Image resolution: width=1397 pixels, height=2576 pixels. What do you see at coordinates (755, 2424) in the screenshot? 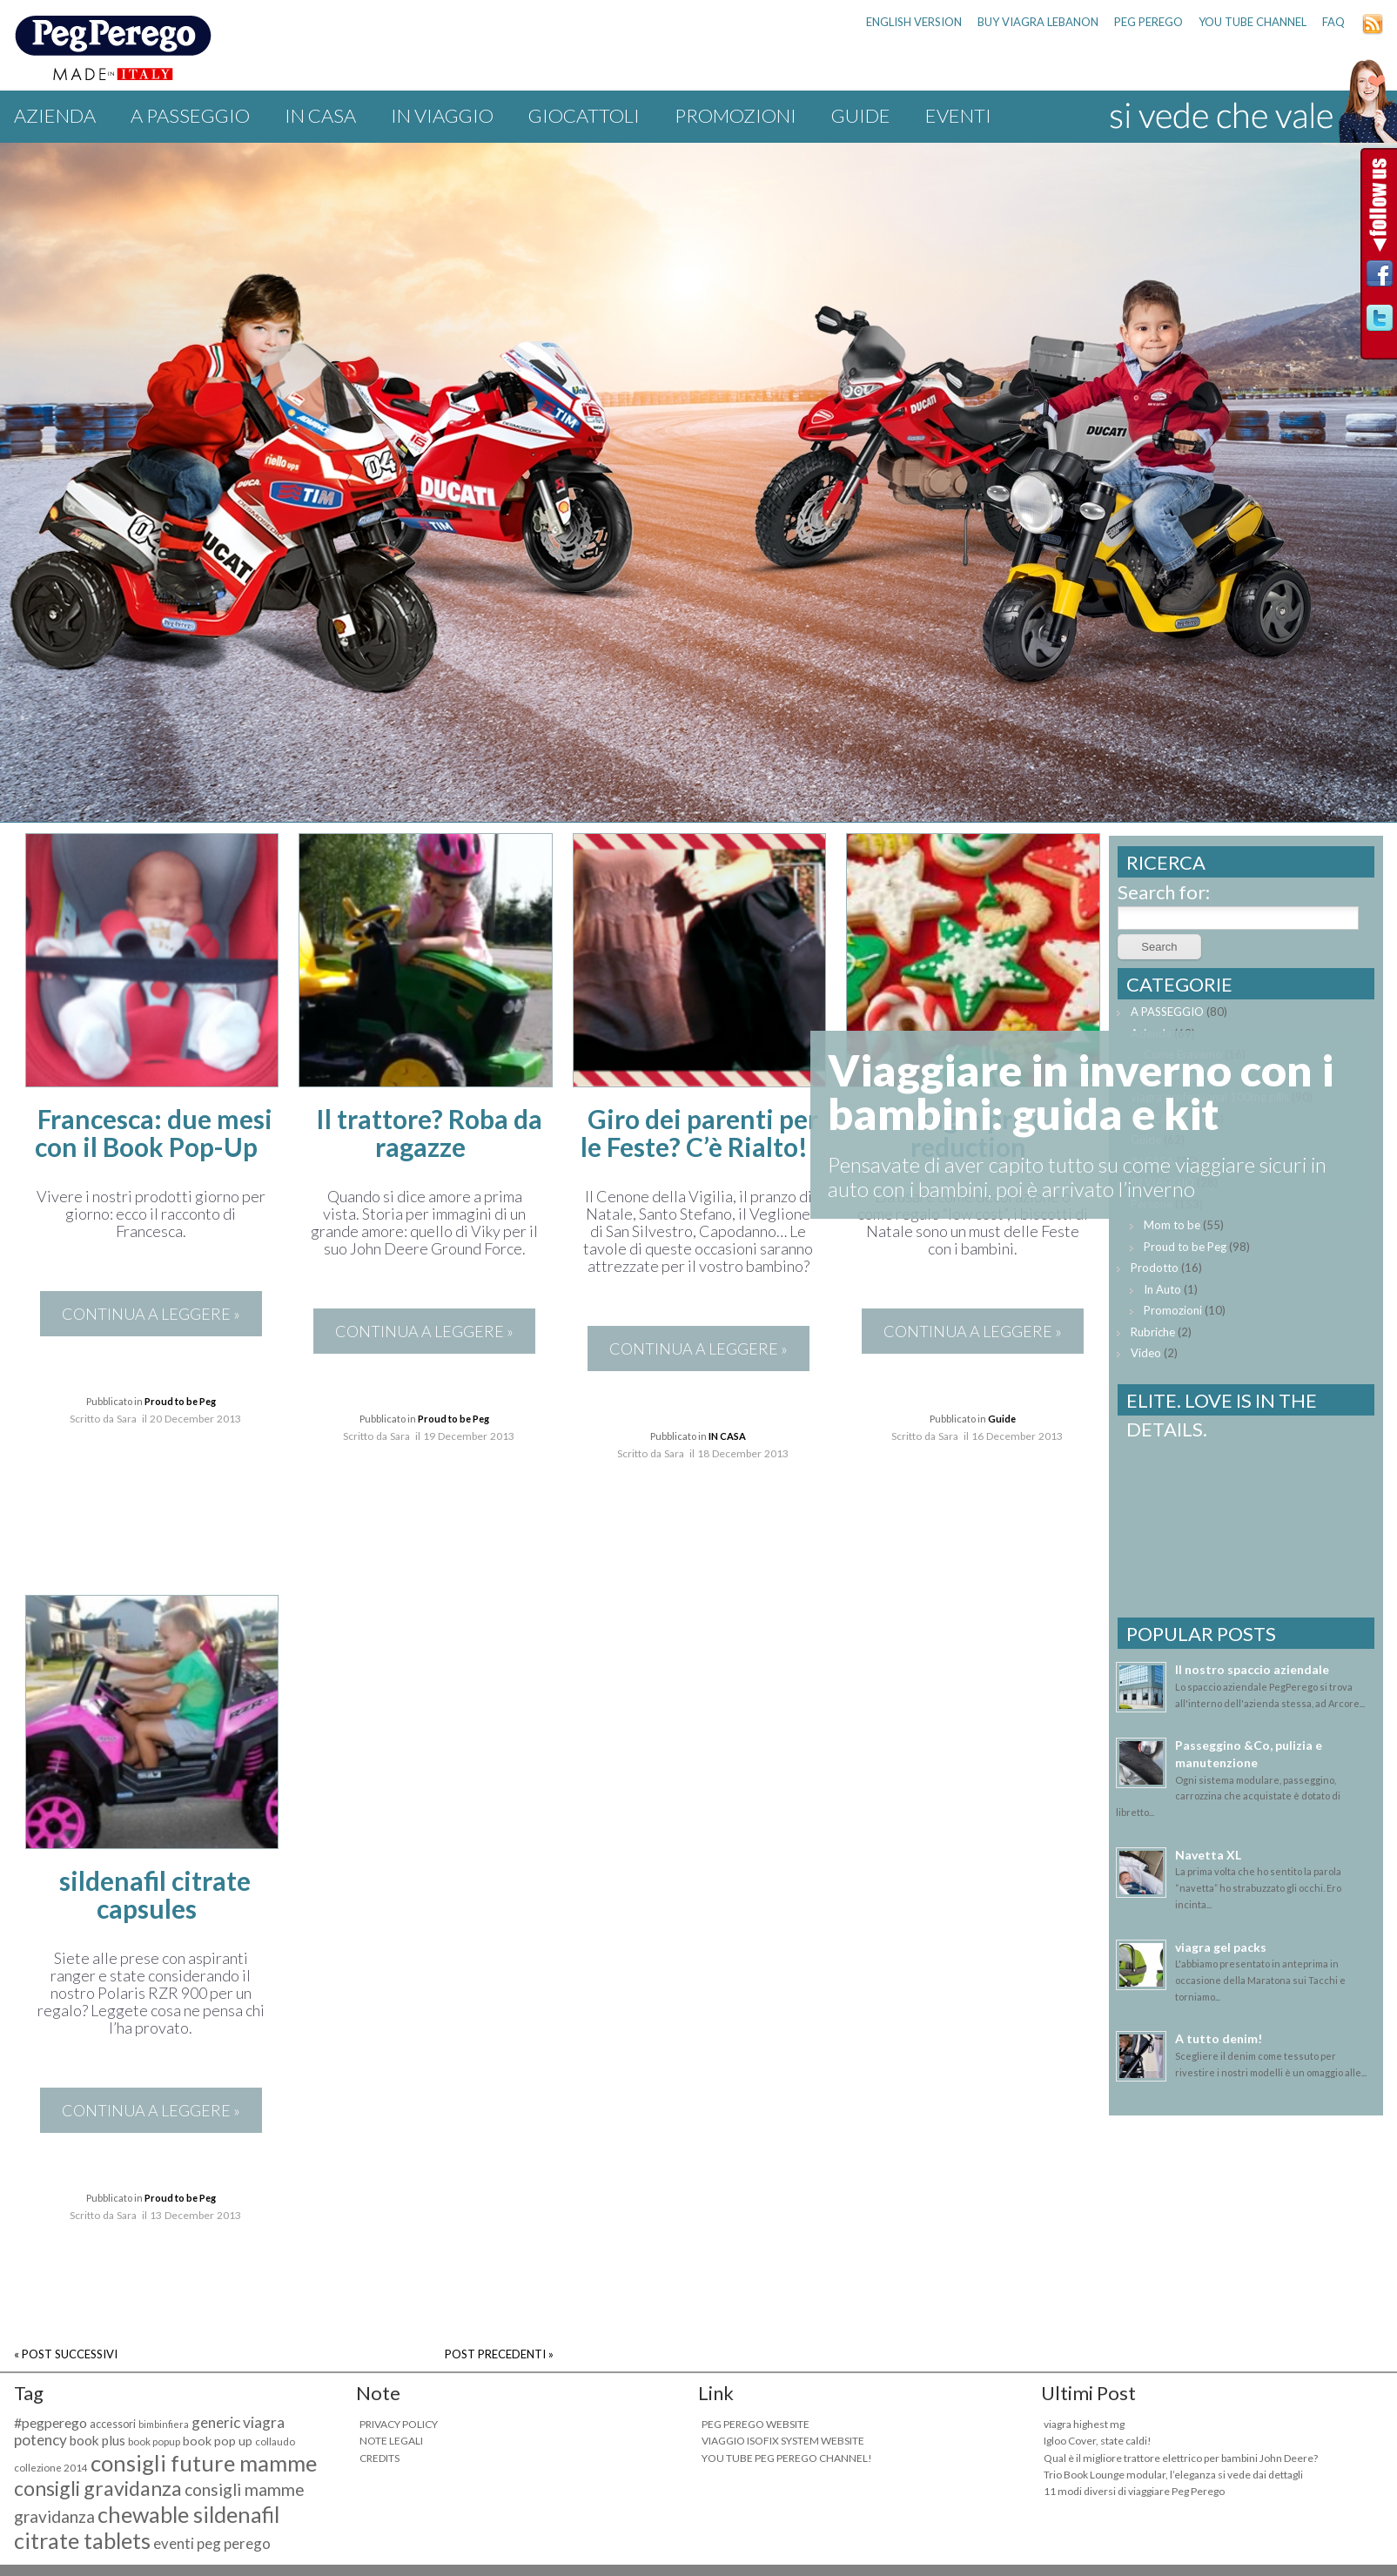
I see `PEG PEREGO WEBSITE` at bounding box center [755, 2424].